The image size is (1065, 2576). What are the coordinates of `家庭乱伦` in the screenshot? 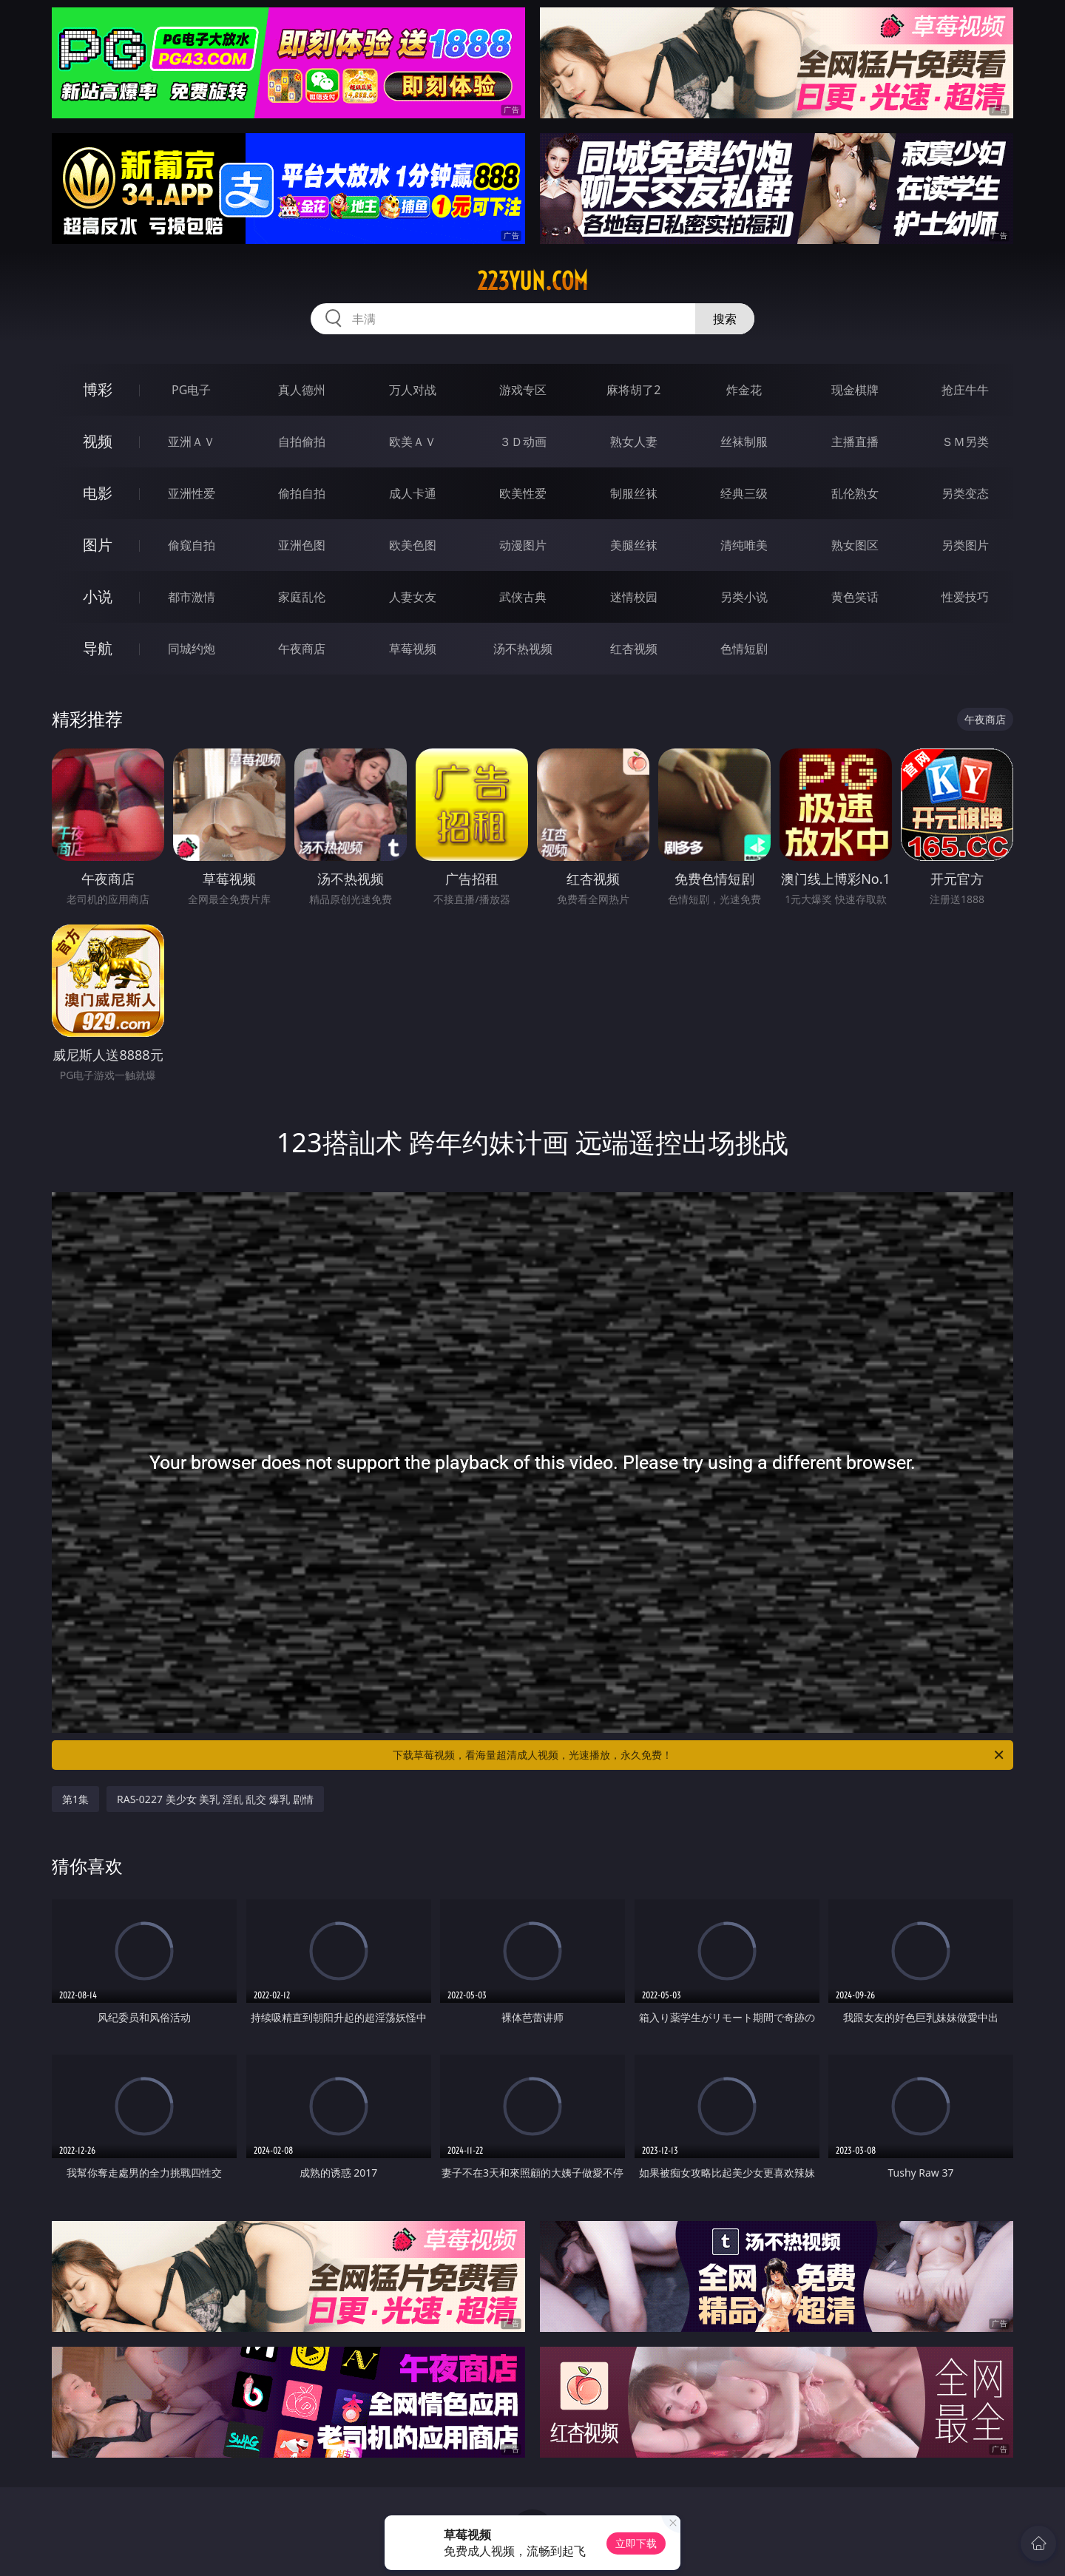 It's located at (301, 597).